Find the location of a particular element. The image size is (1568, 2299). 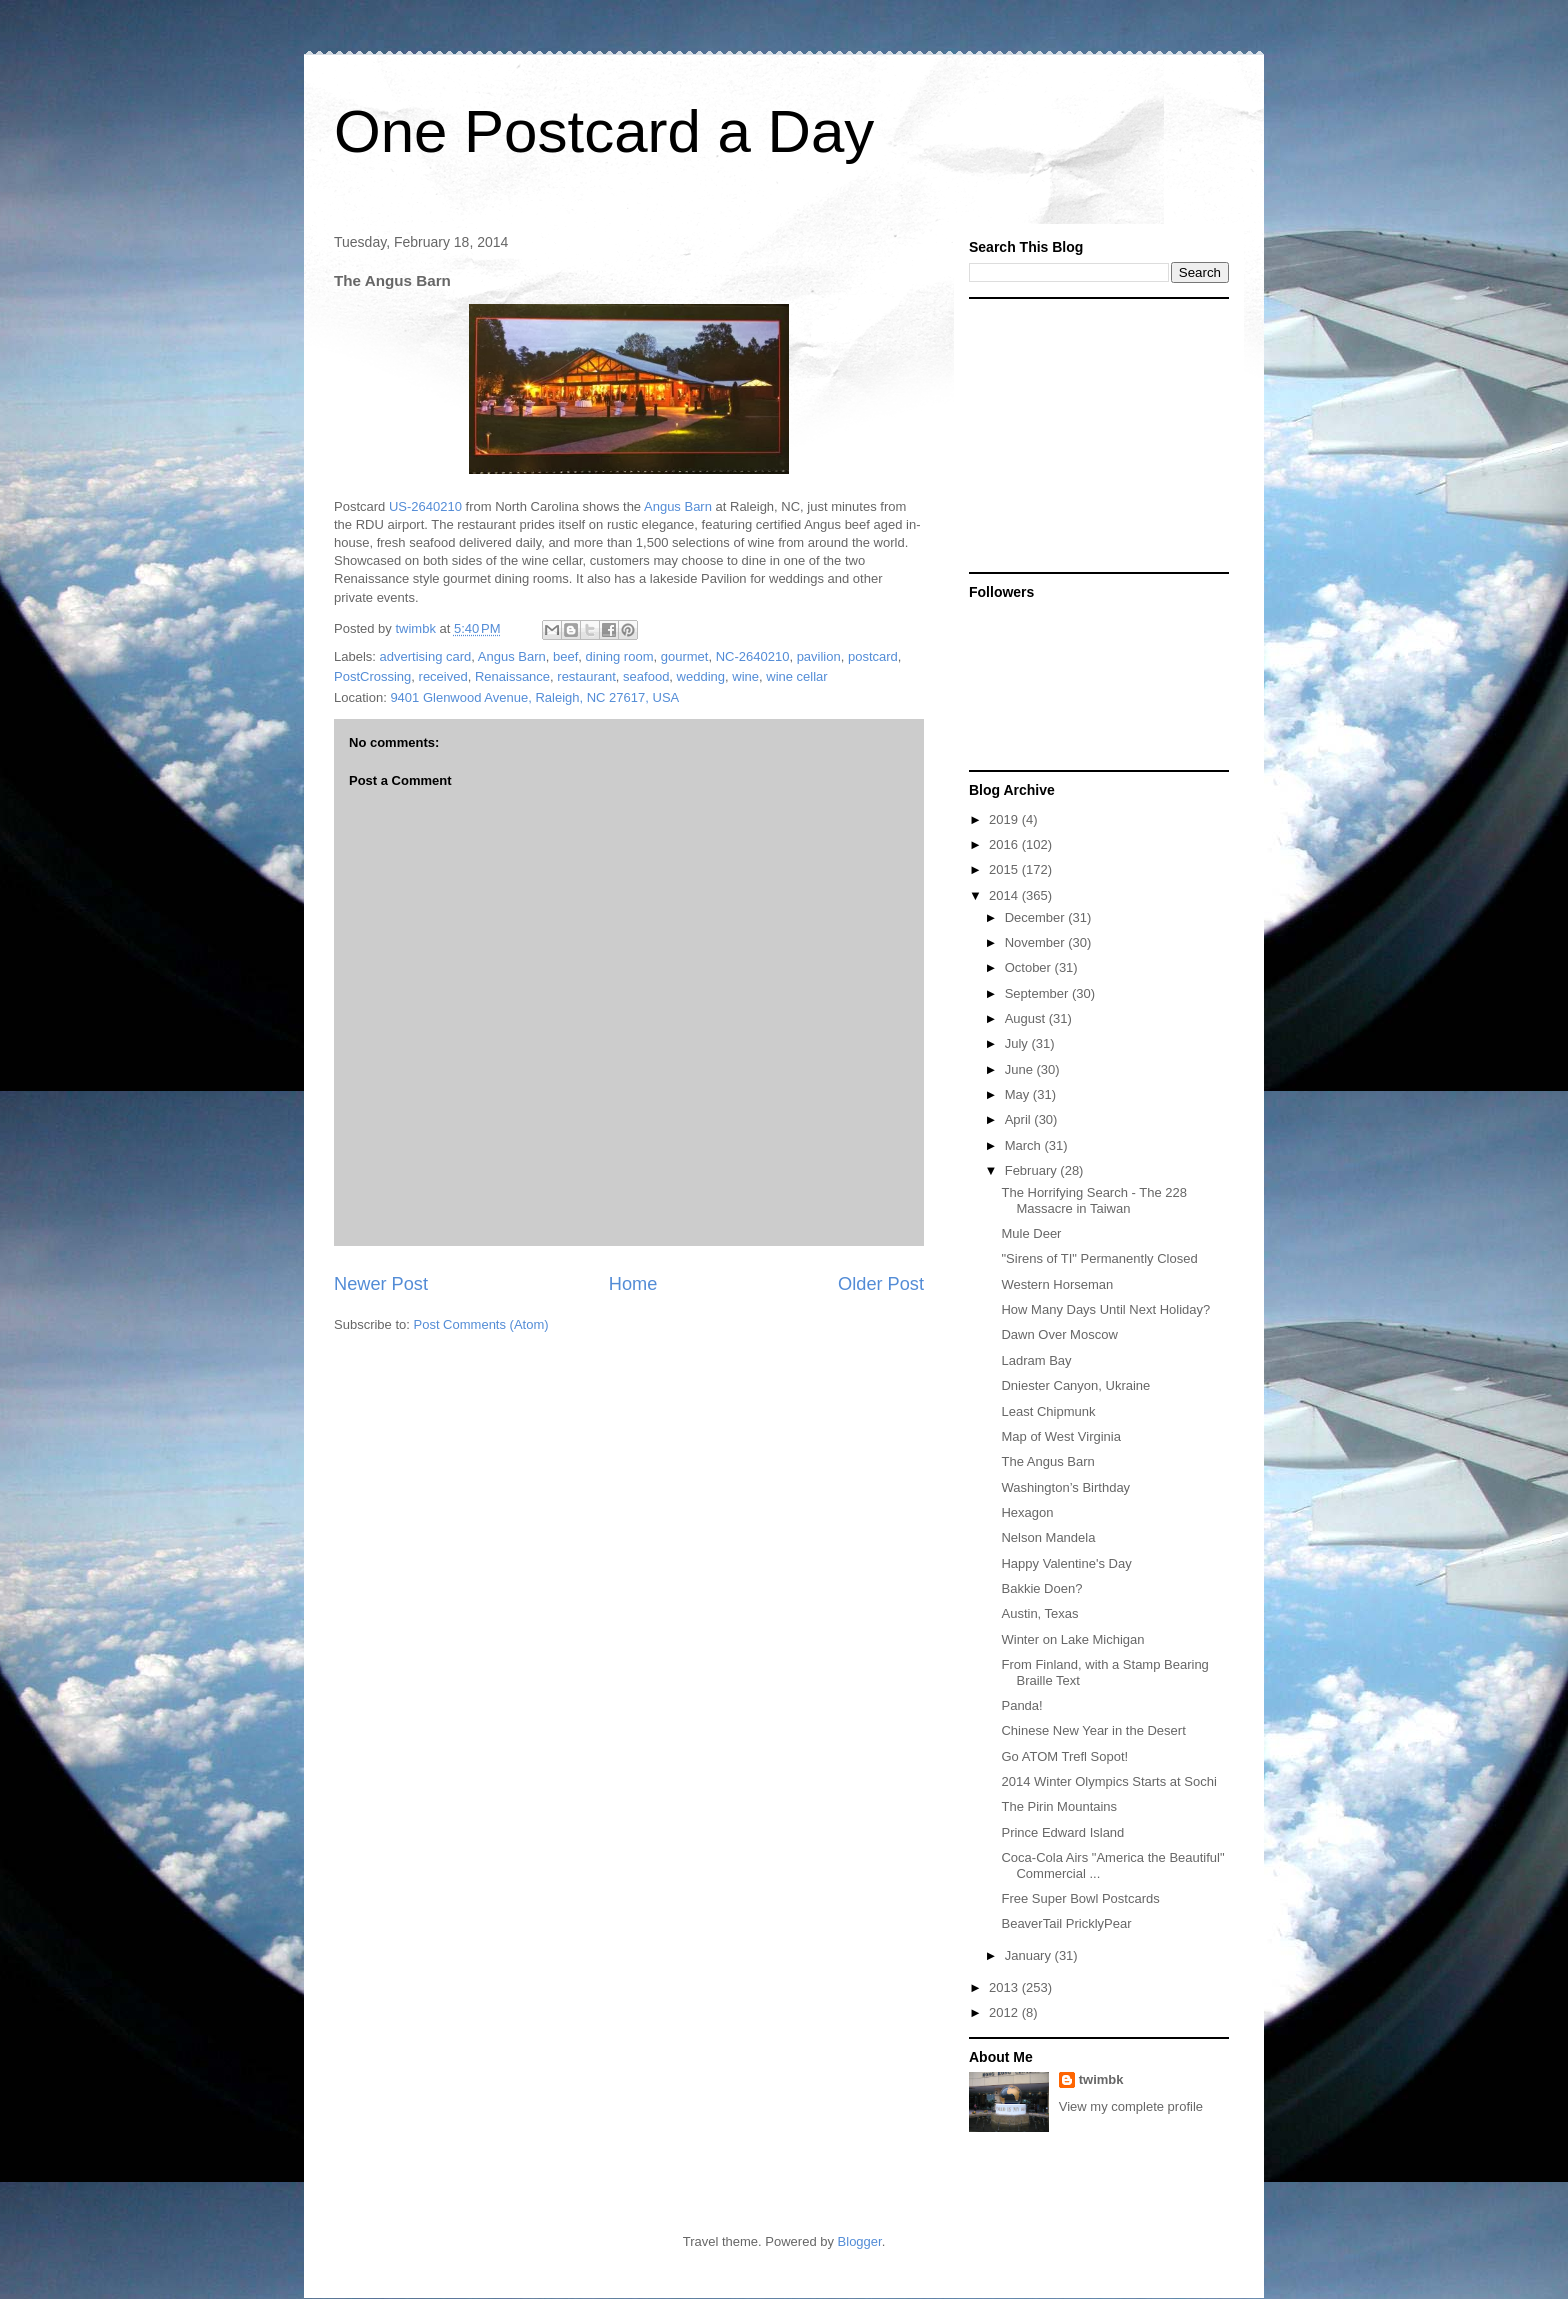

BeaverTail PricklyPear is located at coordinates (1066, 1923).